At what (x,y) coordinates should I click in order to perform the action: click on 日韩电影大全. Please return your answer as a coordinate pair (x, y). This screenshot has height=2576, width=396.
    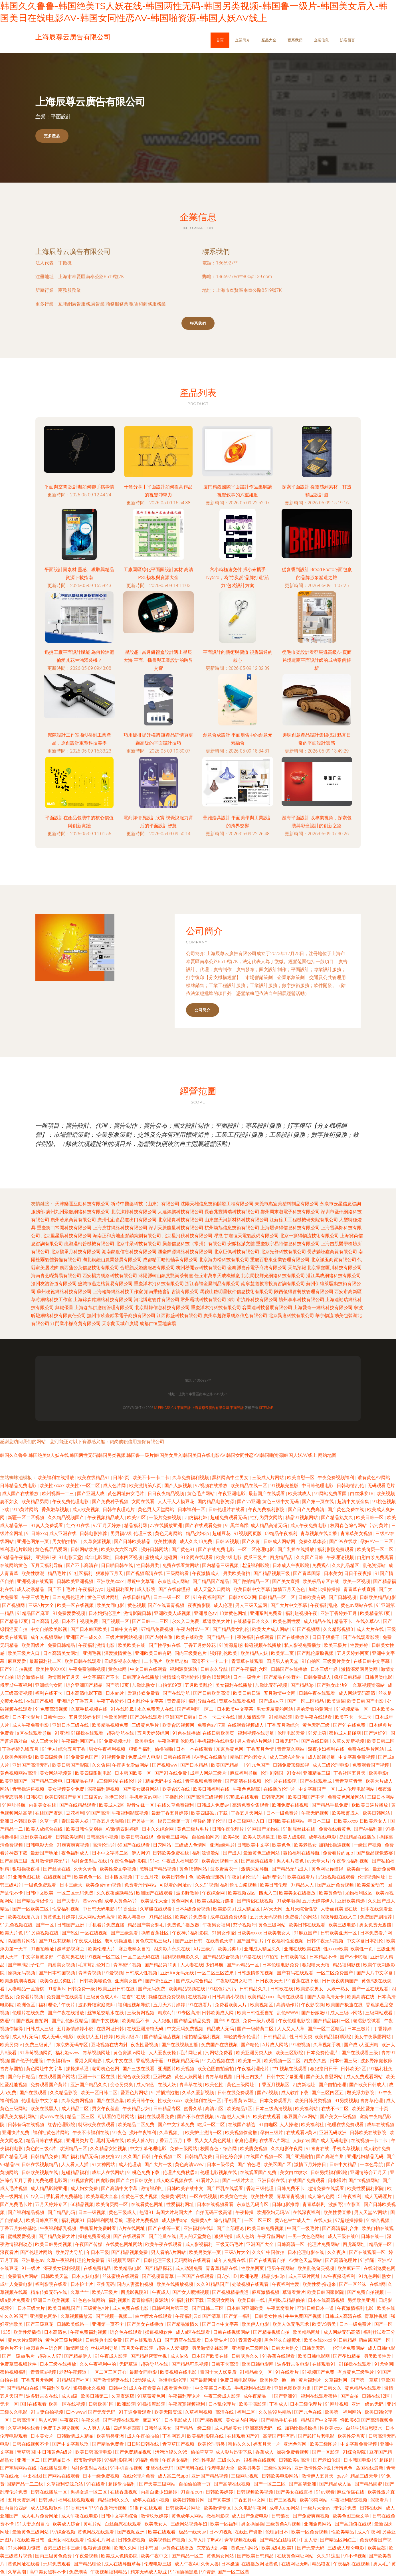
    Looking at the image, I should click on (40, 1845).